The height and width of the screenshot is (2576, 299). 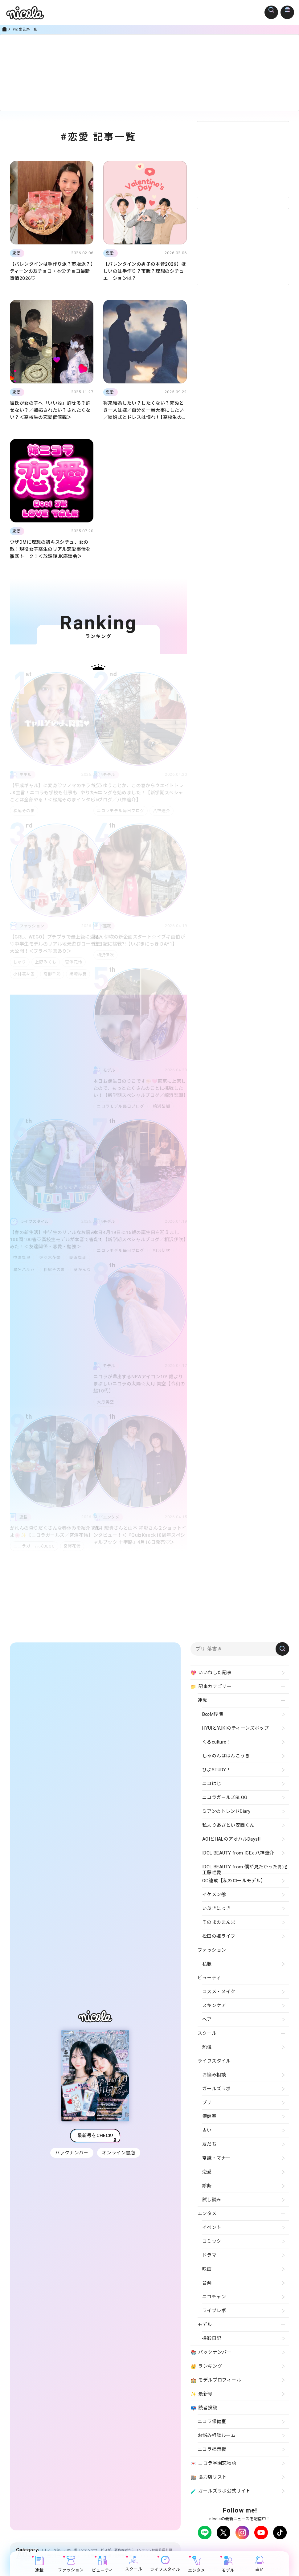 I want to click on 松尾そのま, so click(x=24, y=810).